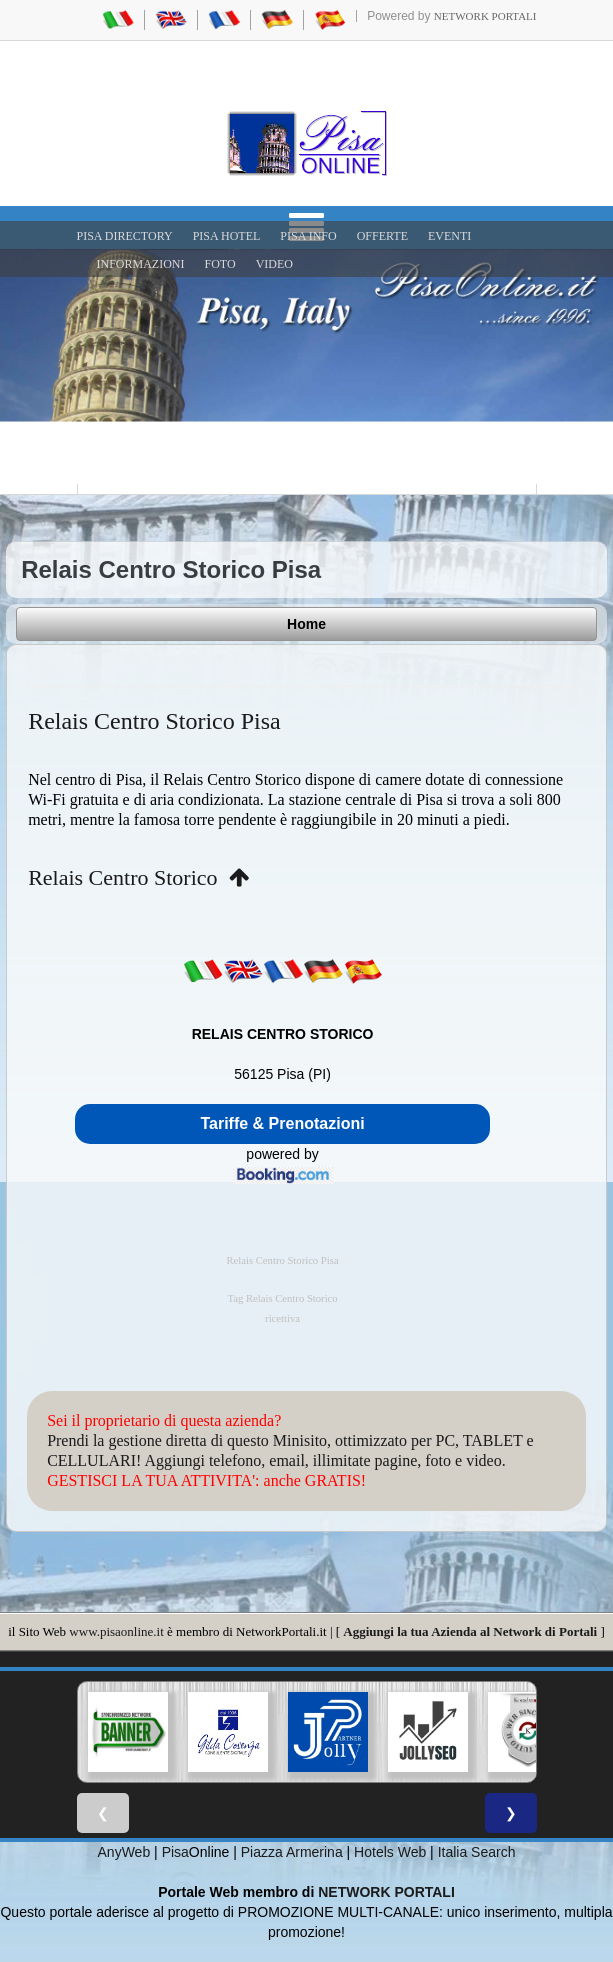 The height and width of the screenshot is (1962, 613). I want to click on Pisa Hotel, so click(227, 236).